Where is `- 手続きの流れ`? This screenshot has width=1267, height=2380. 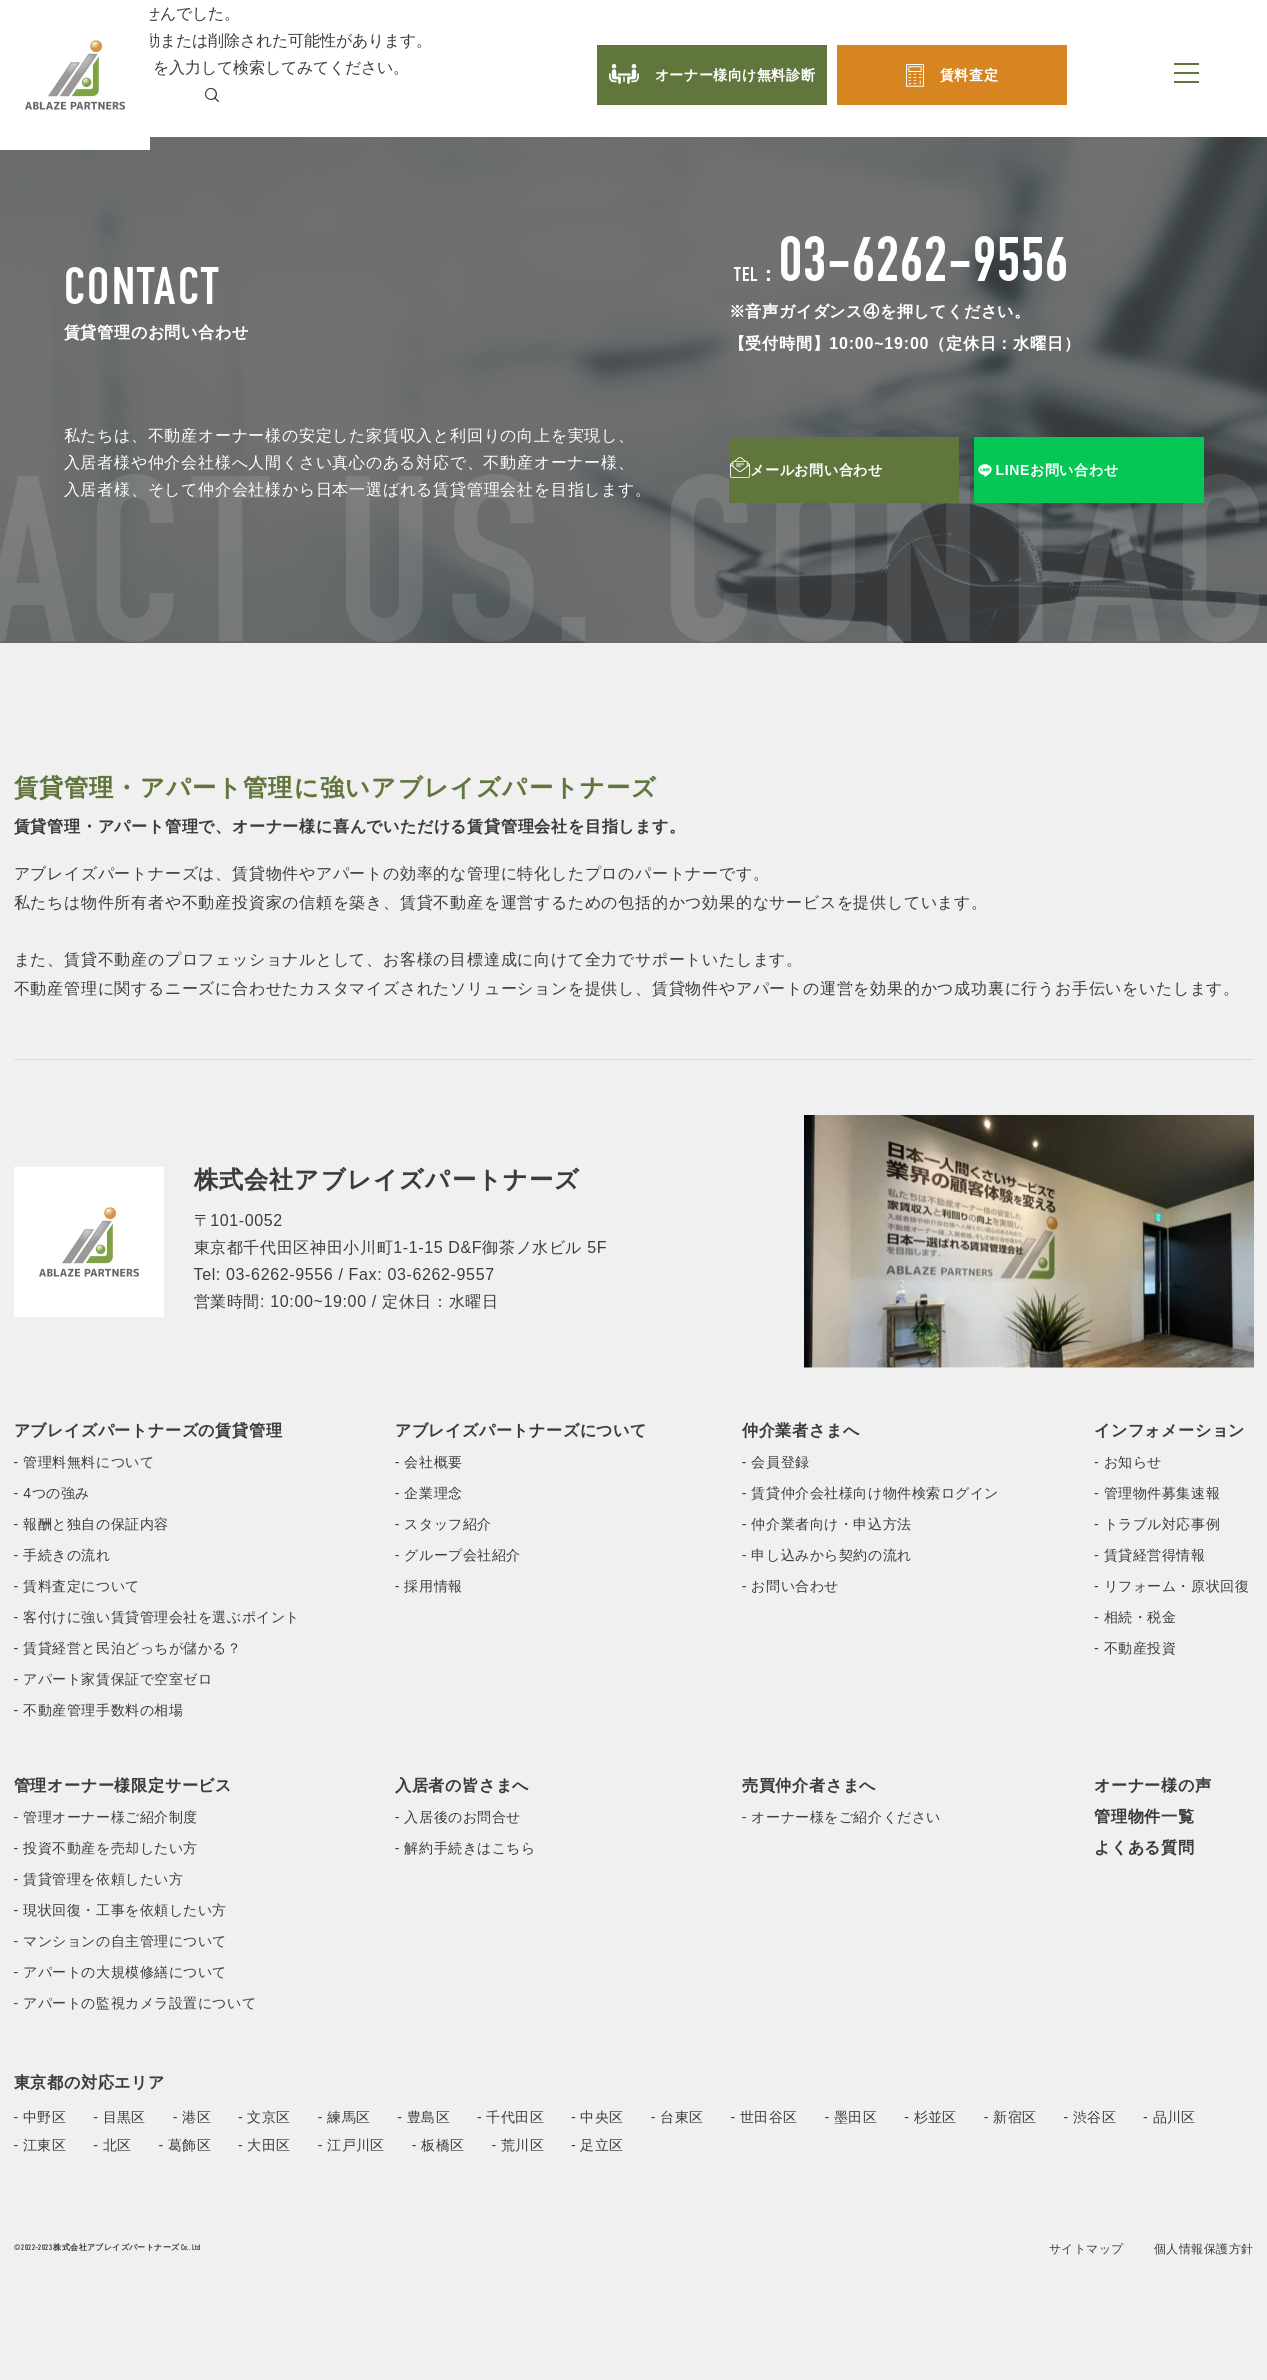
- 手続きの流れ is located at coordinates (62, 1555).